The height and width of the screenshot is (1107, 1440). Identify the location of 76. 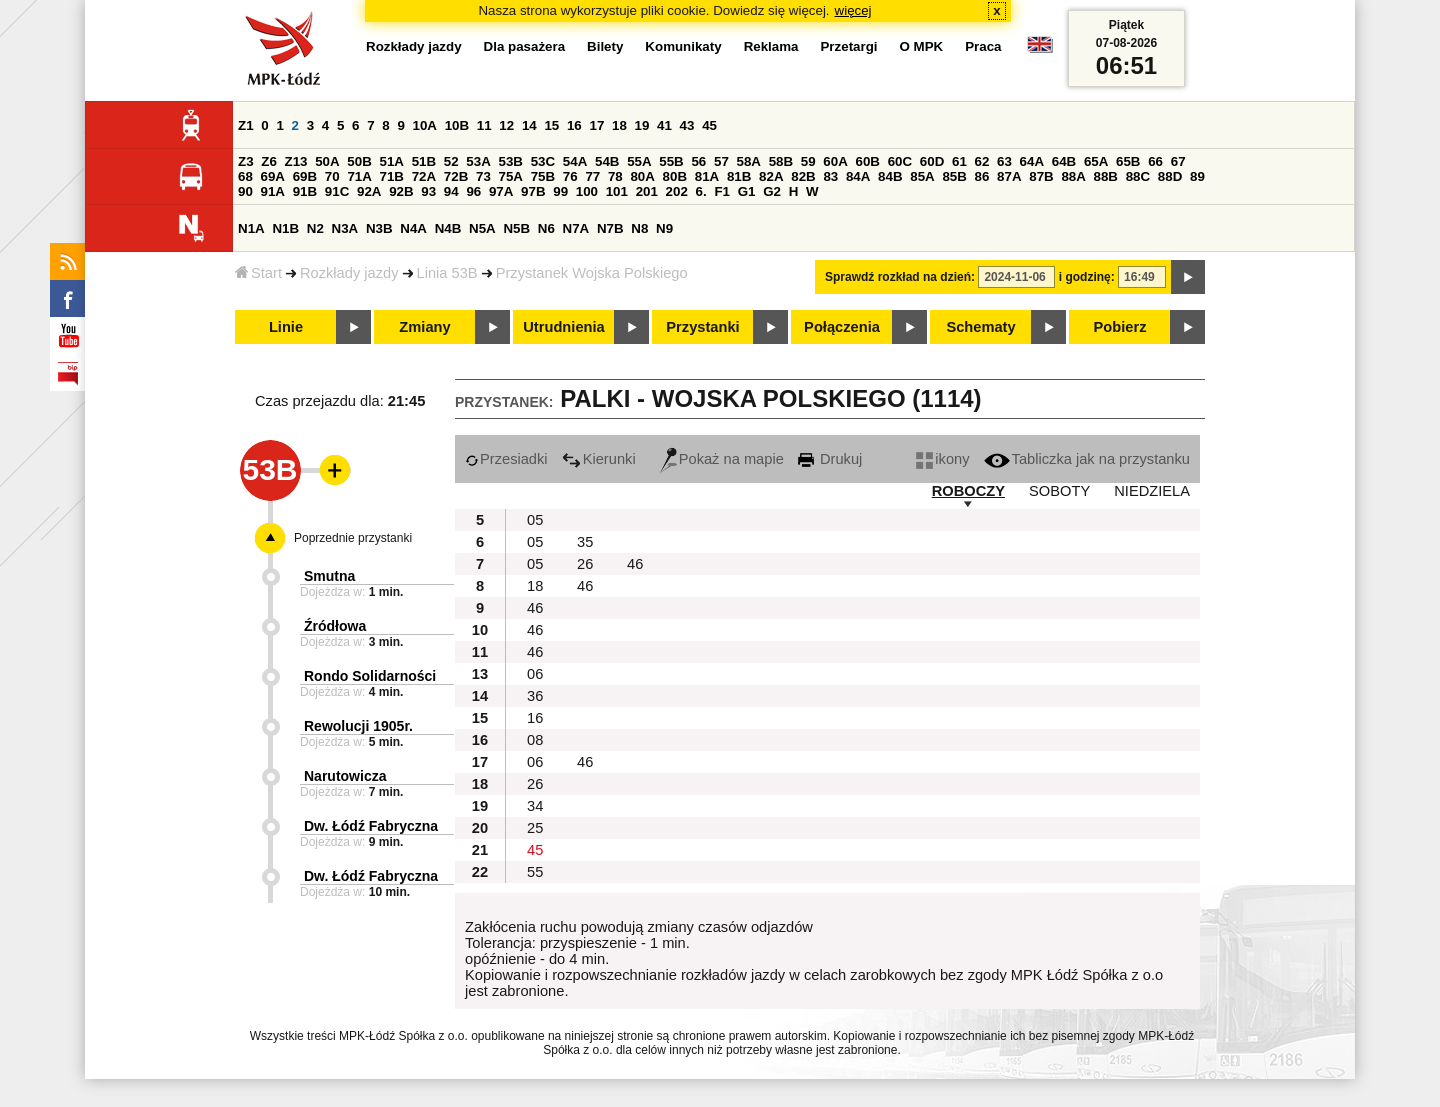
(570, 176).